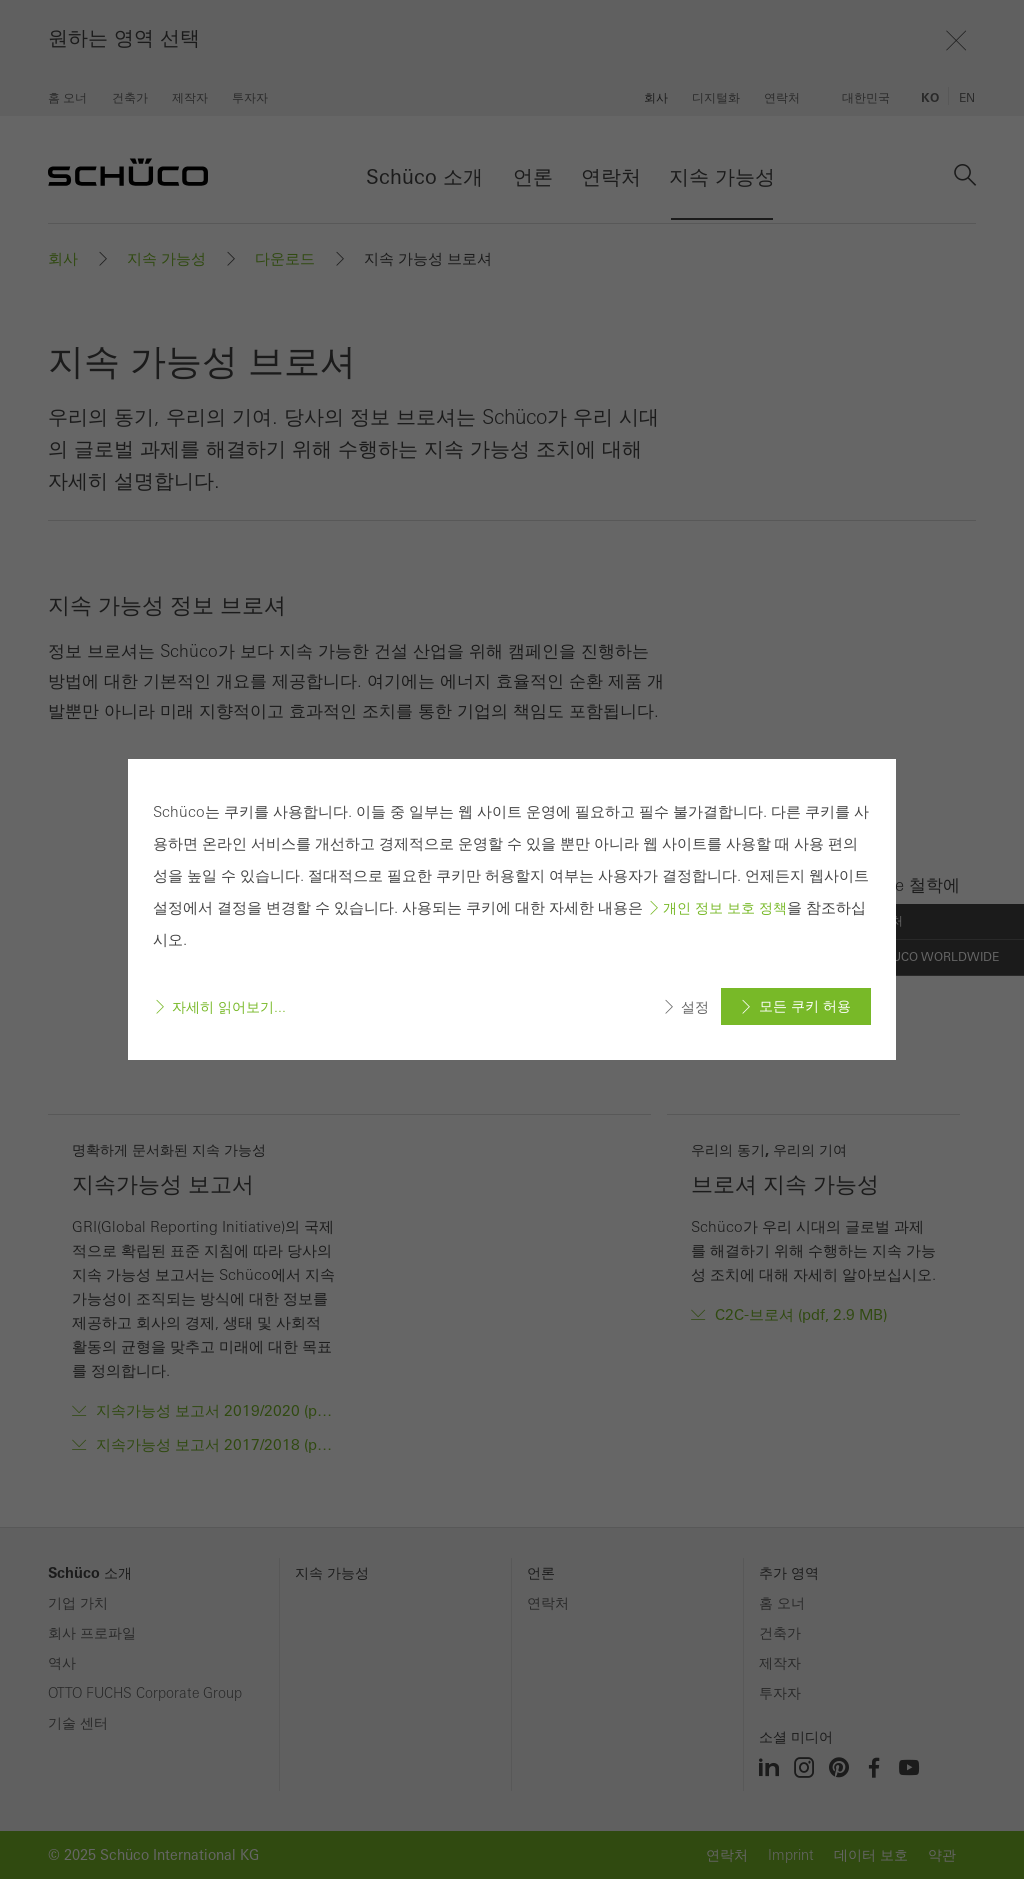 This screenshot has width=1024, height=1879. I want to click on 자세히 읽어보기..., so click(229, 1007).